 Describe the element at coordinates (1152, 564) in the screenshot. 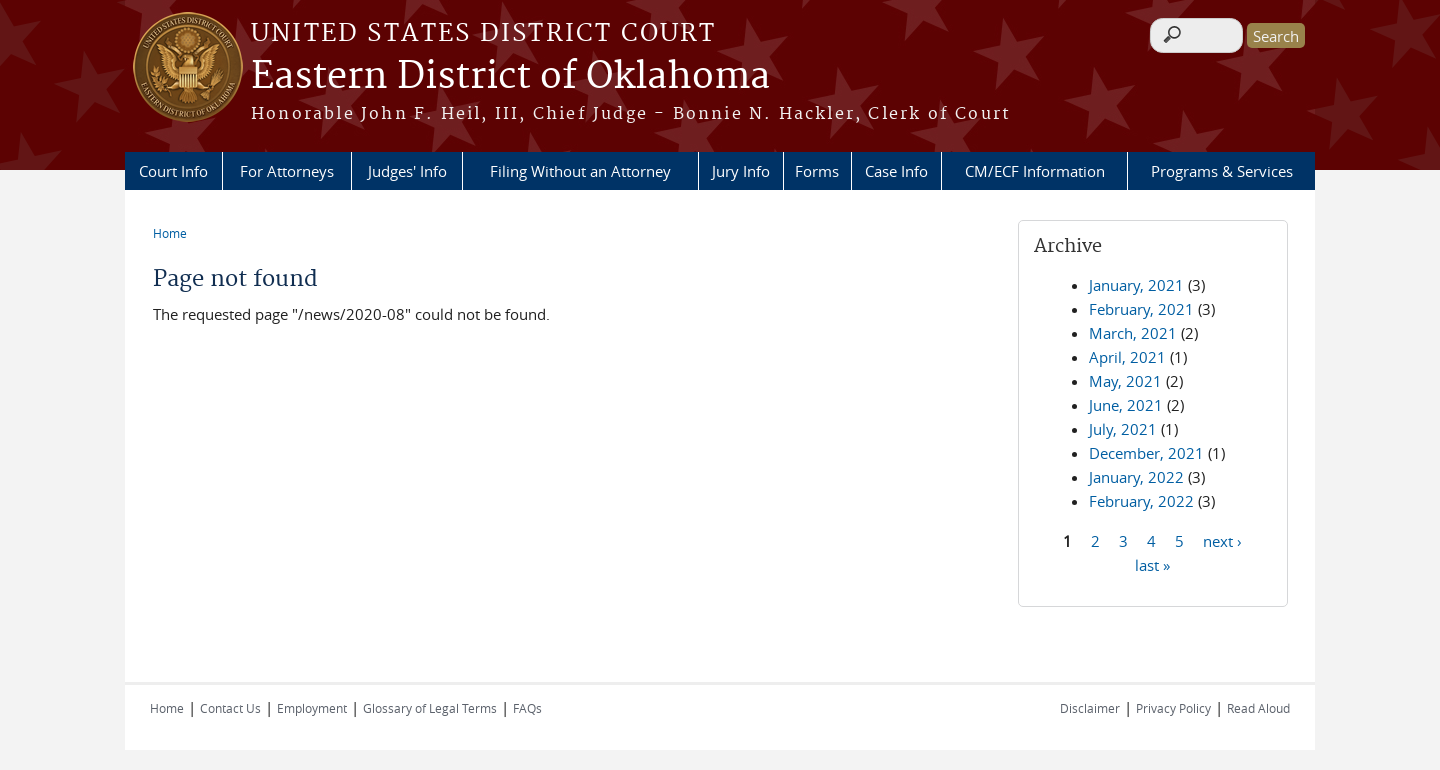

I see `last »` at that location.